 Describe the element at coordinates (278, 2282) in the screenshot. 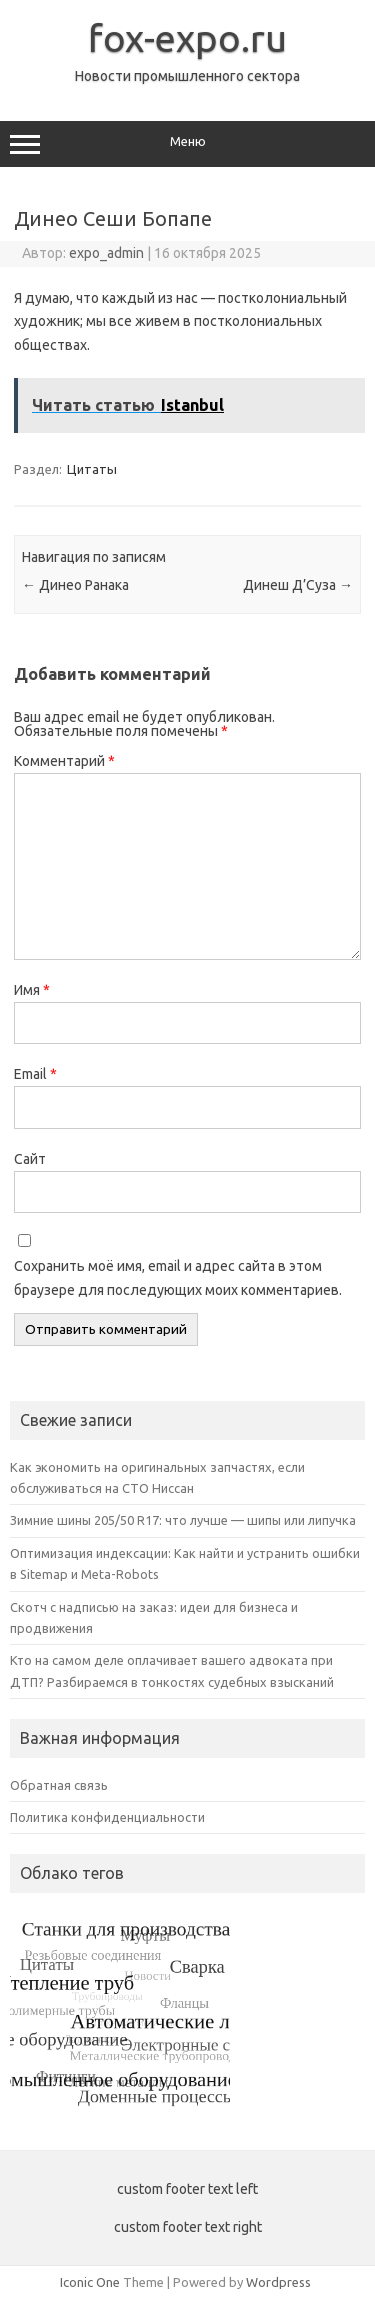

I see `Wordpress` at that location.